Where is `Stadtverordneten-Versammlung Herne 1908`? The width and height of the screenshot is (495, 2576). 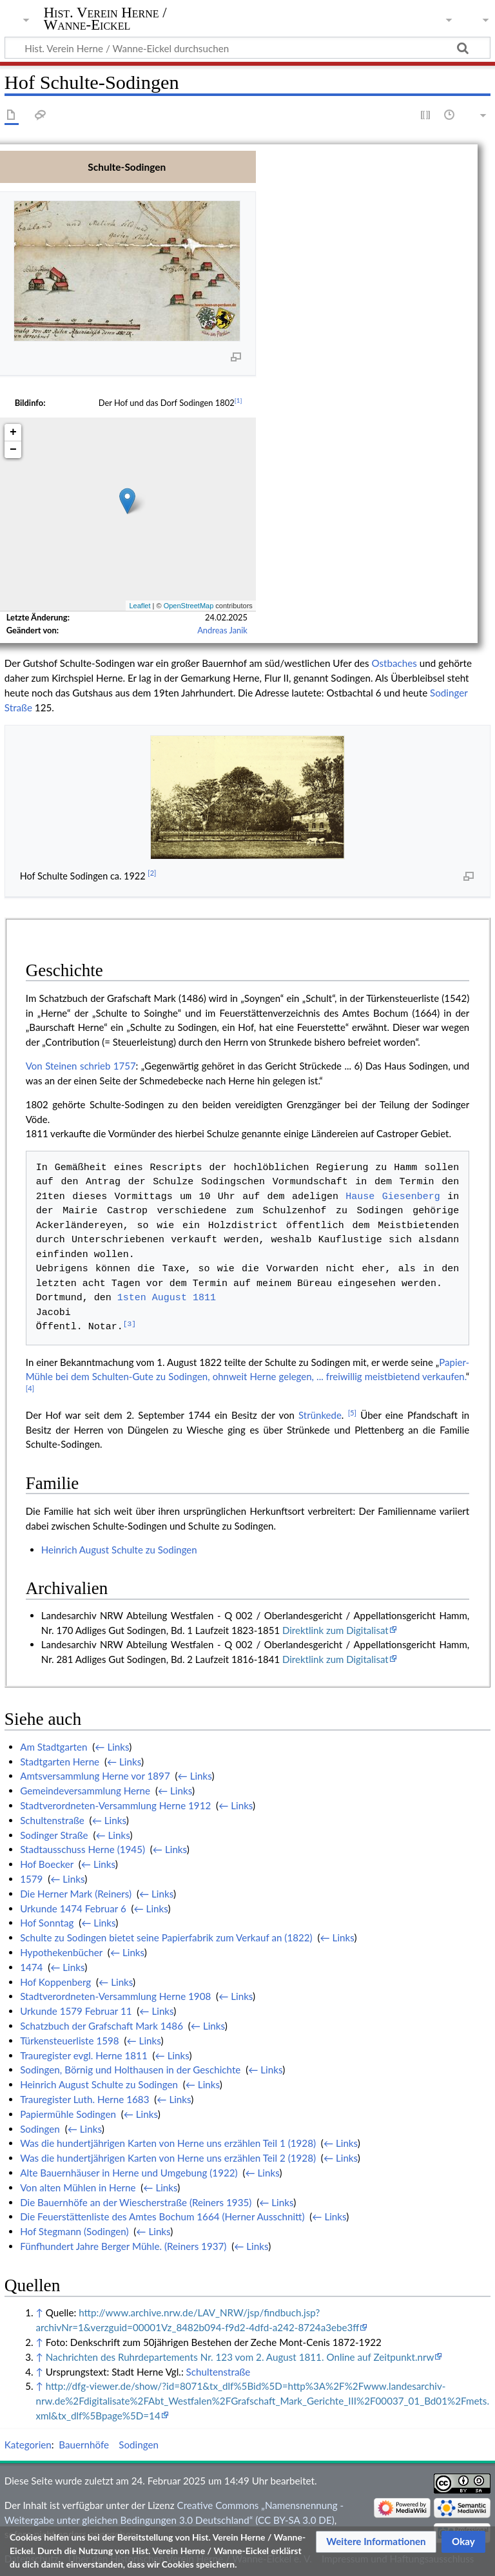 Stadtverordneten-Versammlung Herne 1908 is located at coordinates (115, 1996).